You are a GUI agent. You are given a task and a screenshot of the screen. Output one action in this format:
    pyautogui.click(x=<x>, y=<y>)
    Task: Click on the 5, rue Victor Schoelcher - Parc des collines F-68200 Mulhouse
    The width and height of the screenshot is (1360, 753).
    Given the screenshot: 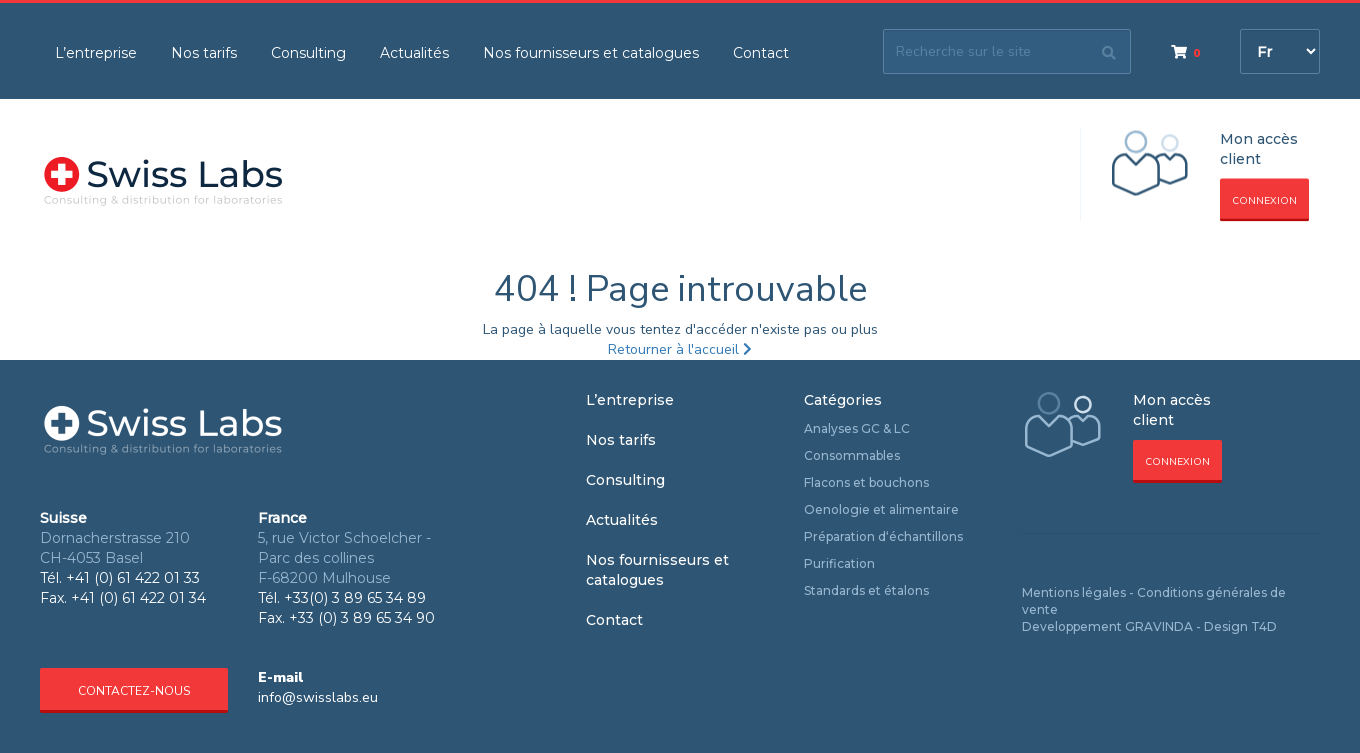 What is the action you would take?
    pyautogui.click(x=344, y=558)
    